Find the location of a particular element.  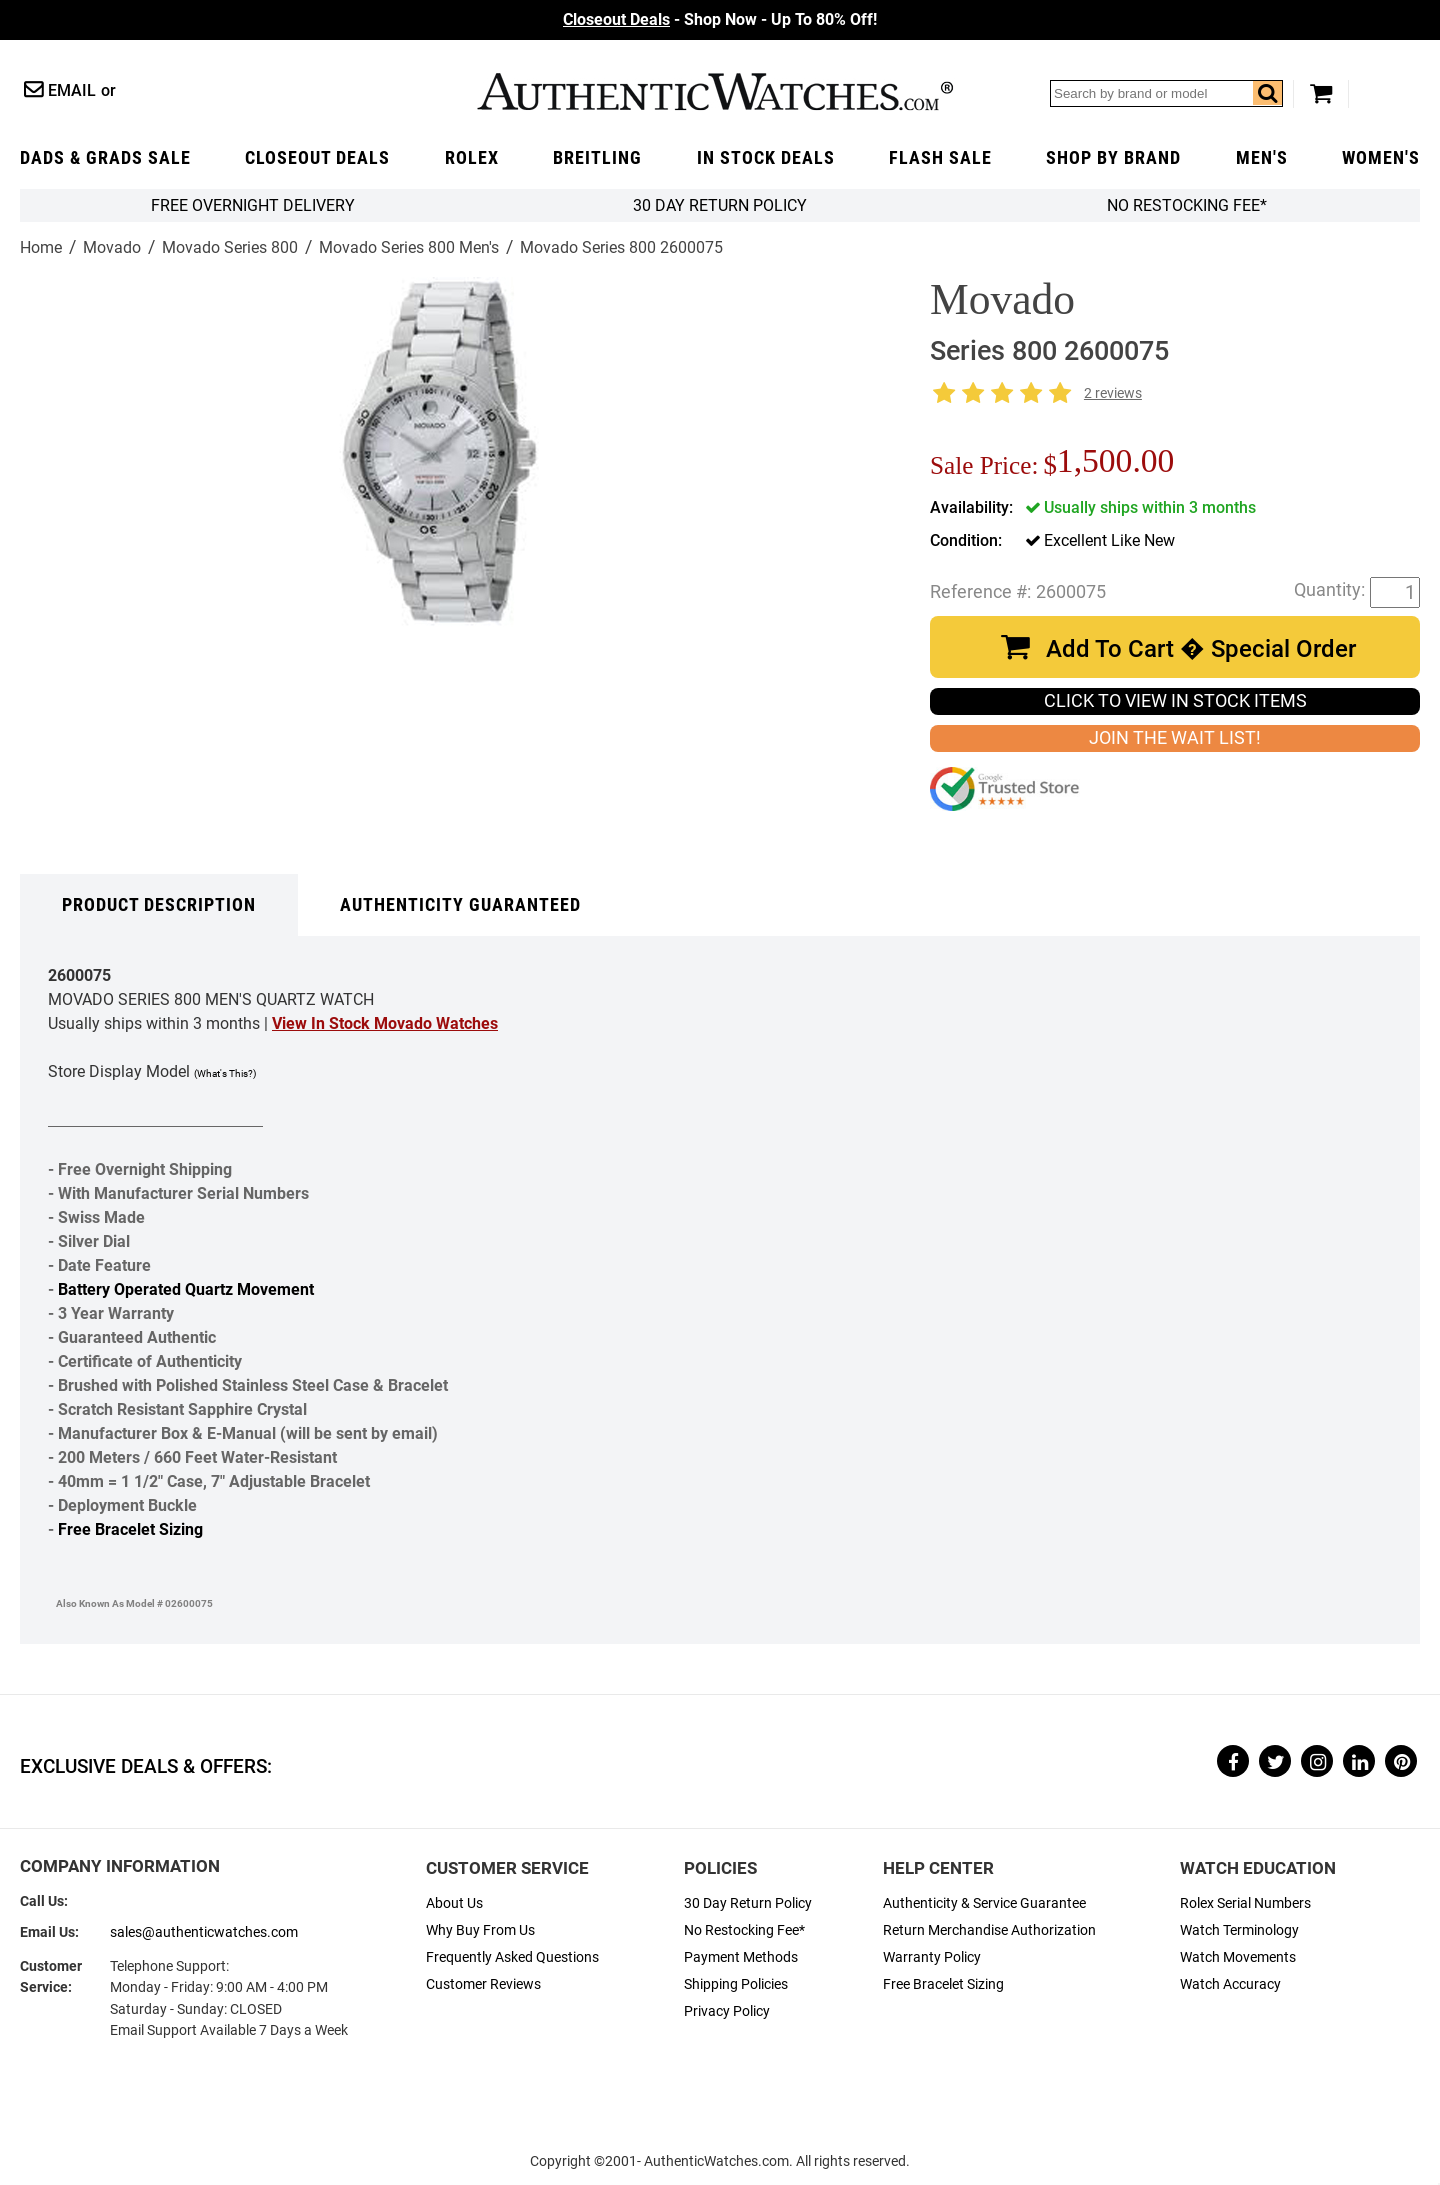

30 Day Return Policy is located at coordinates (748, 1903).